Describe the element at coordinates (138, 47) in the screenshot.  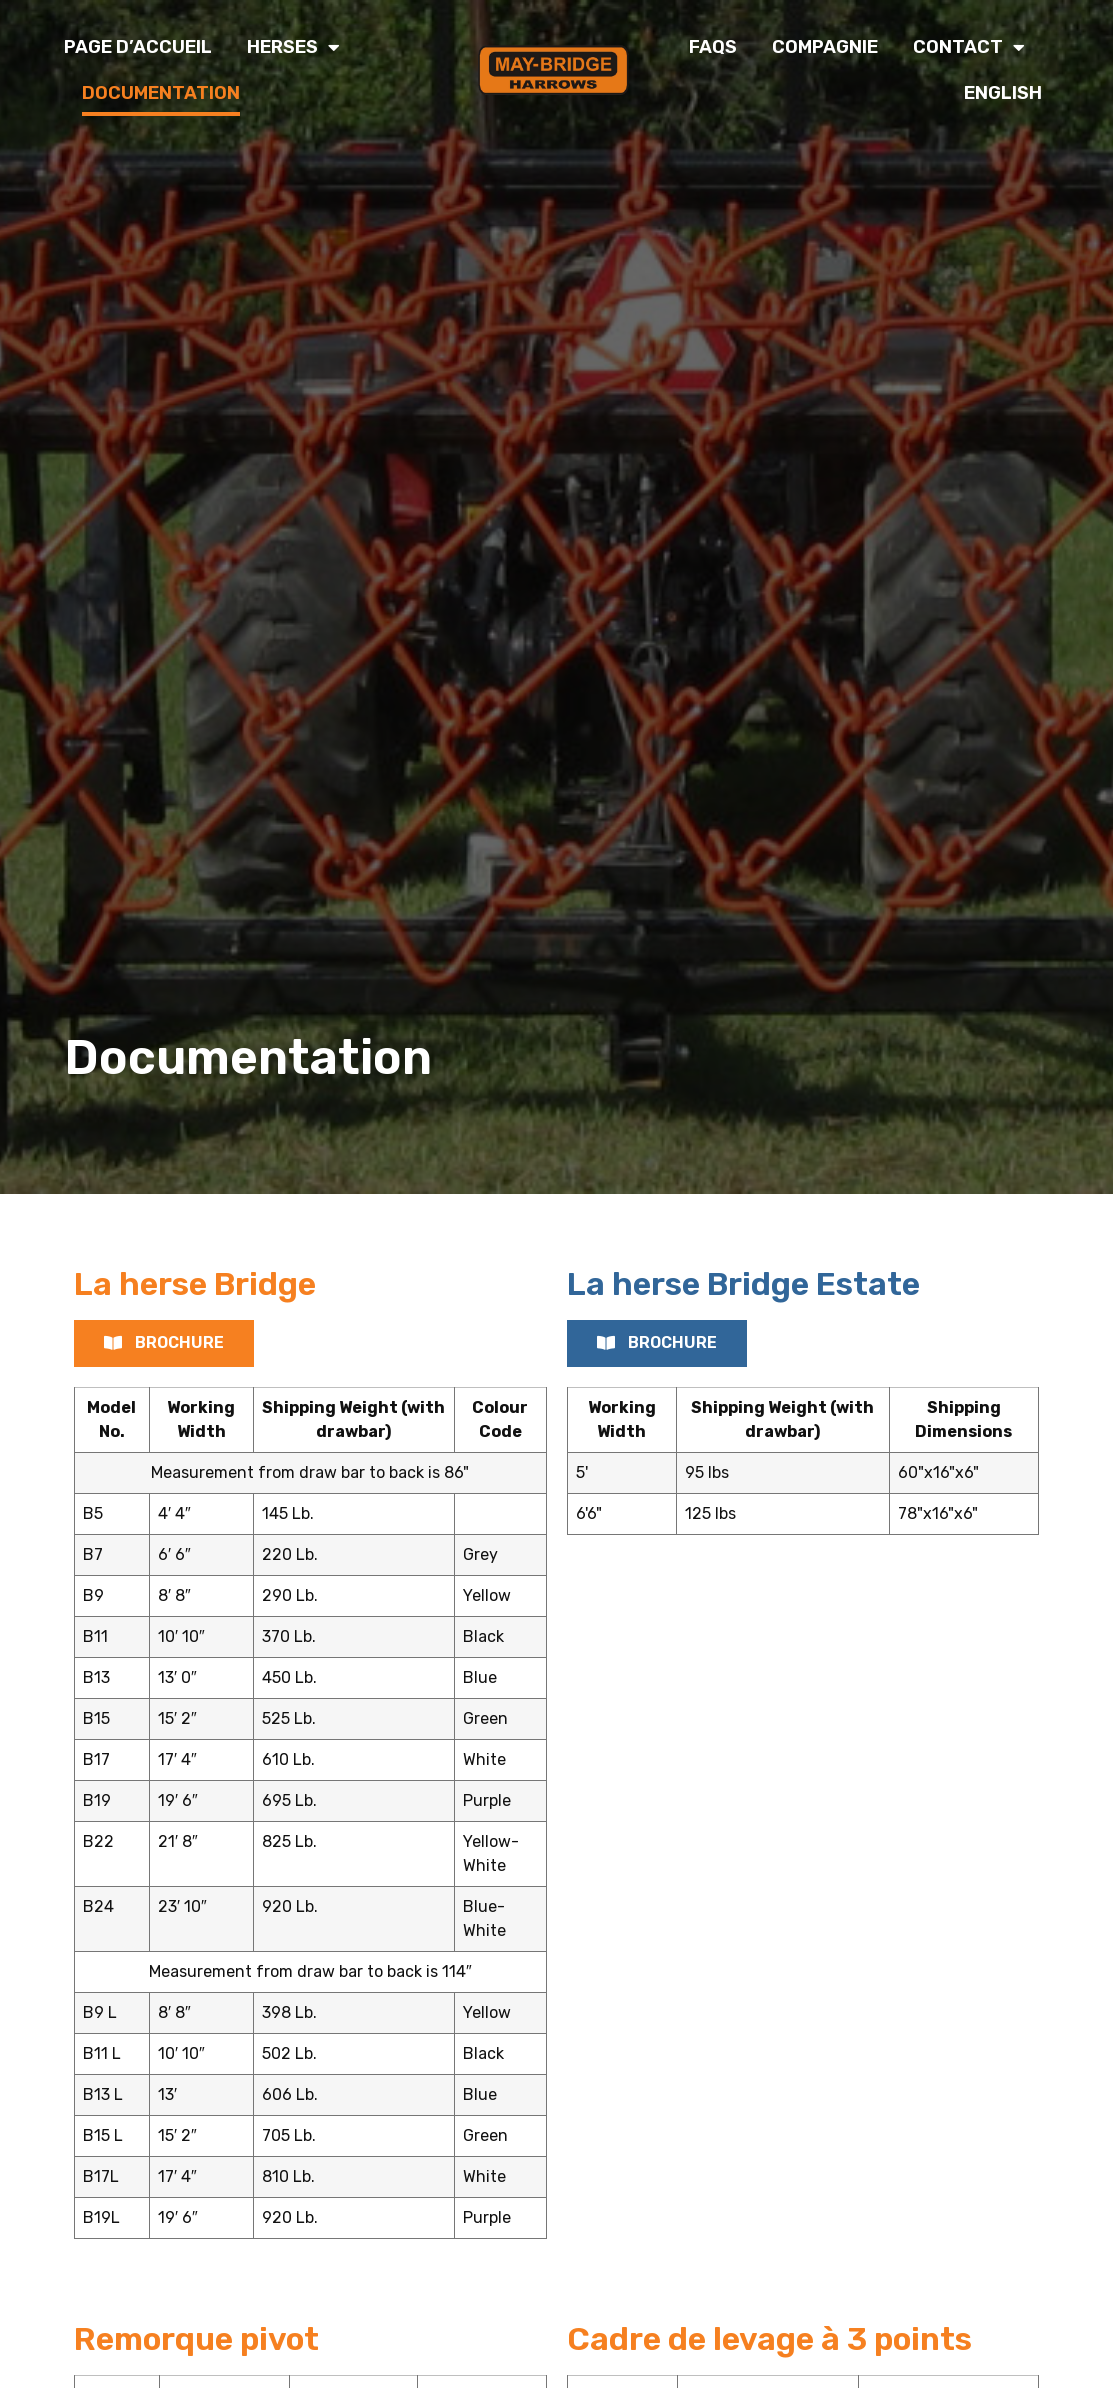
I see `Page d’accueil` at that location.